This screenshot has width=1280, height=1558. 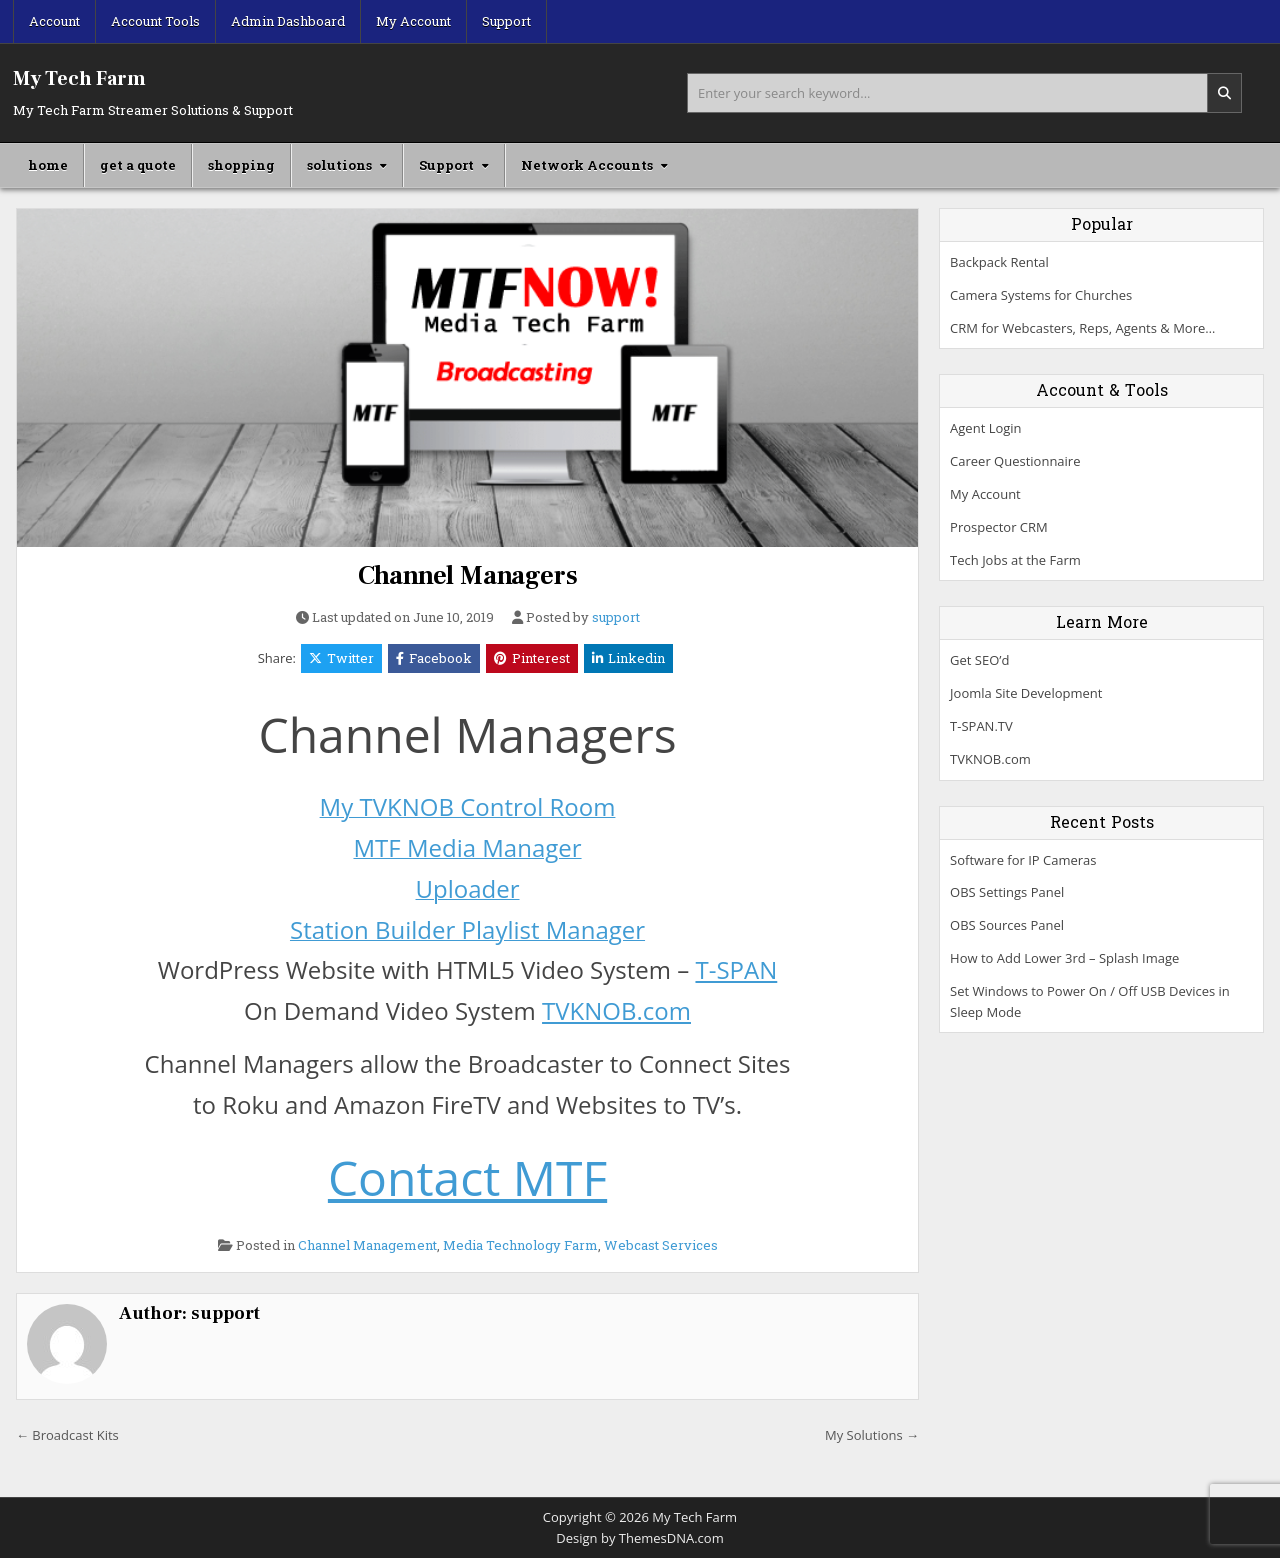 What do you see at coordinates (979, 660) in the screenshot?
I see `Get SEO’d` at bounding box center [979, 660].